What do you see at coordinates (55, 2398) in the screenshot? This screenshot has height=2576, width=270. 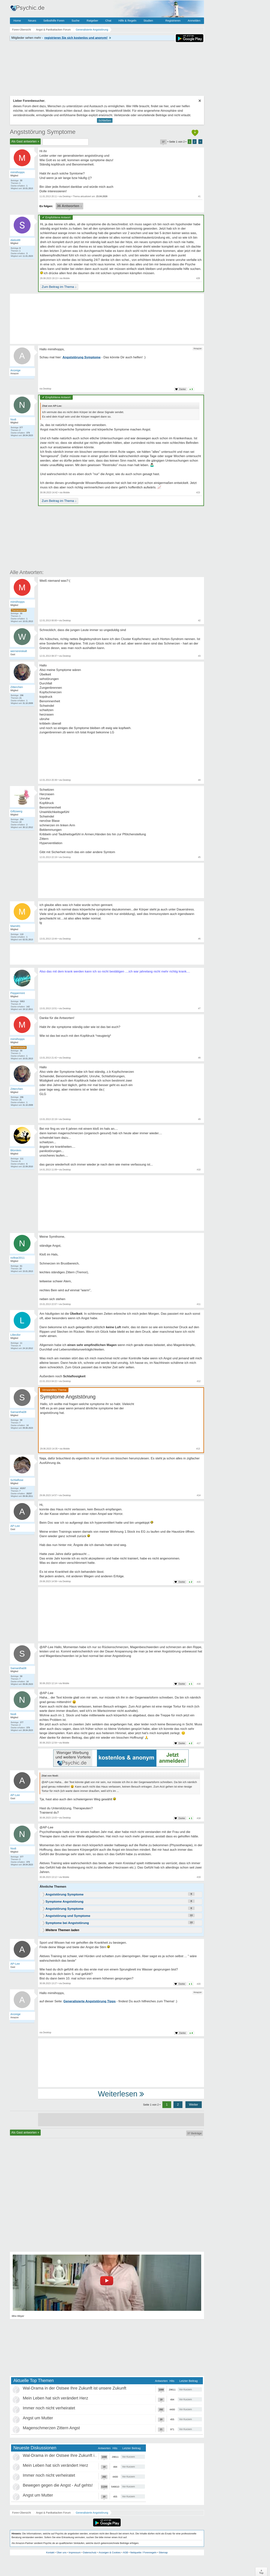 I see `Mein Leben hat sich verändert Herz` at bounding box center [55, 2398].